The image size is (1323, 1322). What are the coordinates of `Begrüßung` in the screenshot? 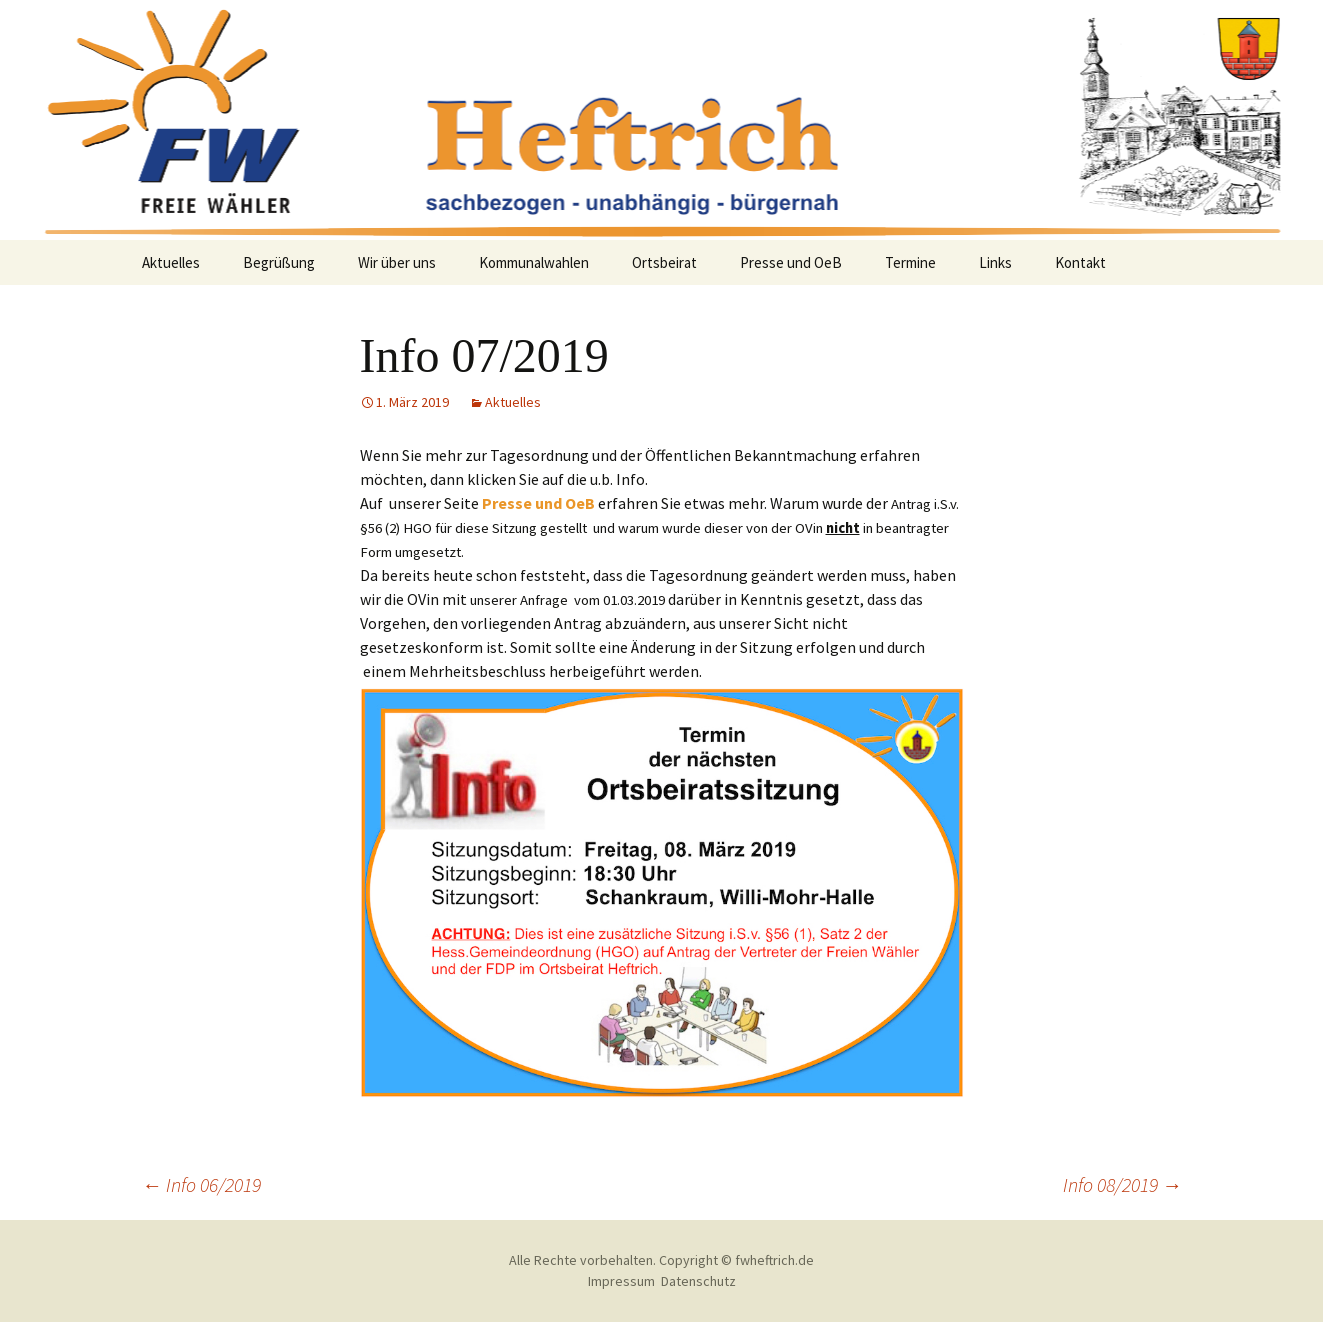 It's located at (279, 262).